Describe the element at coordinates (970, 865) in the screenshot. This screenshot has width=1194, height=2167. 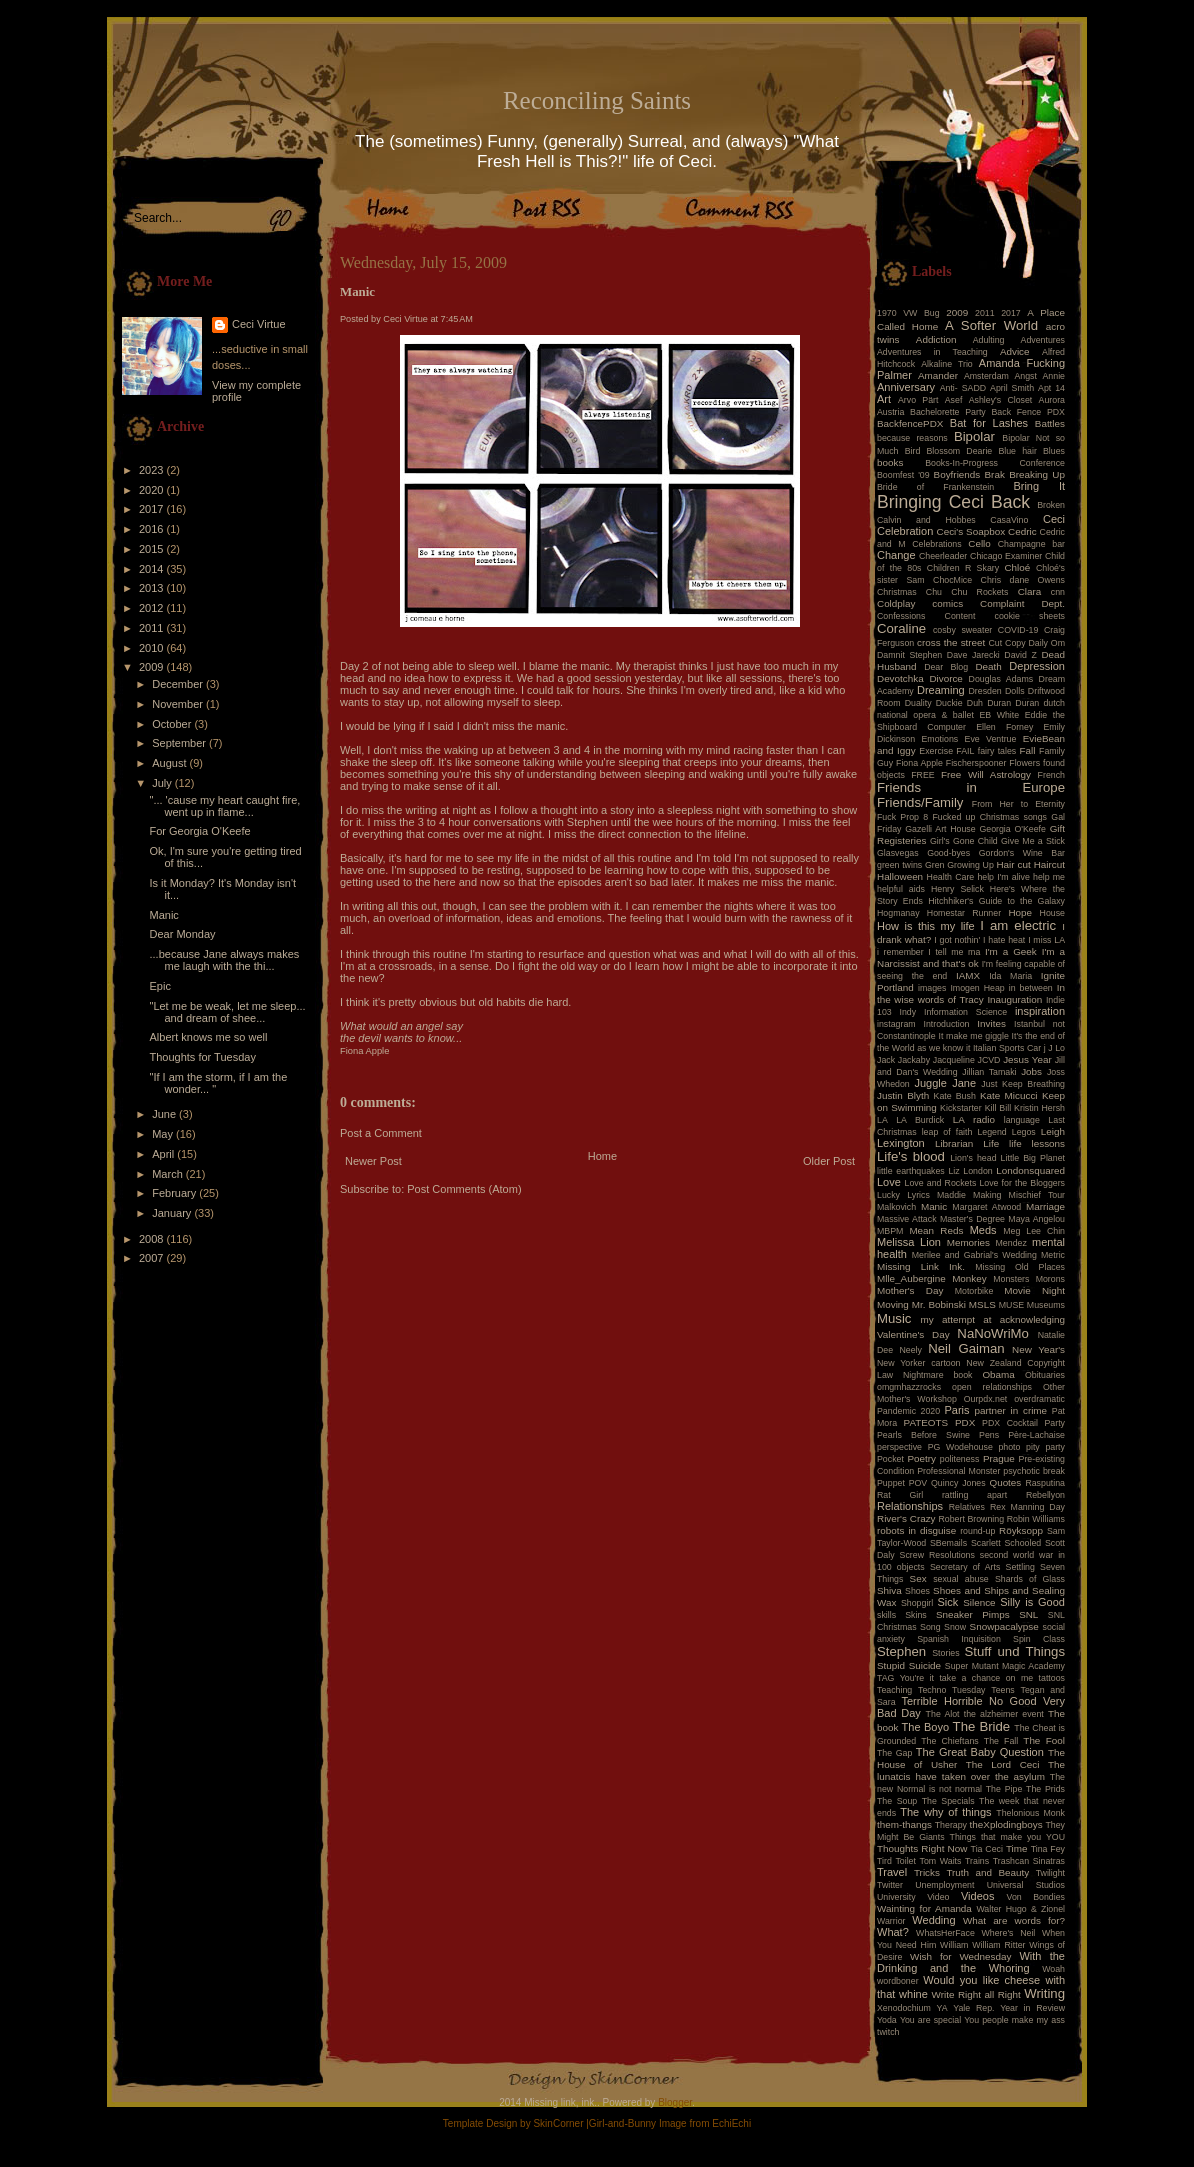
I see `Growing Up` at that location.